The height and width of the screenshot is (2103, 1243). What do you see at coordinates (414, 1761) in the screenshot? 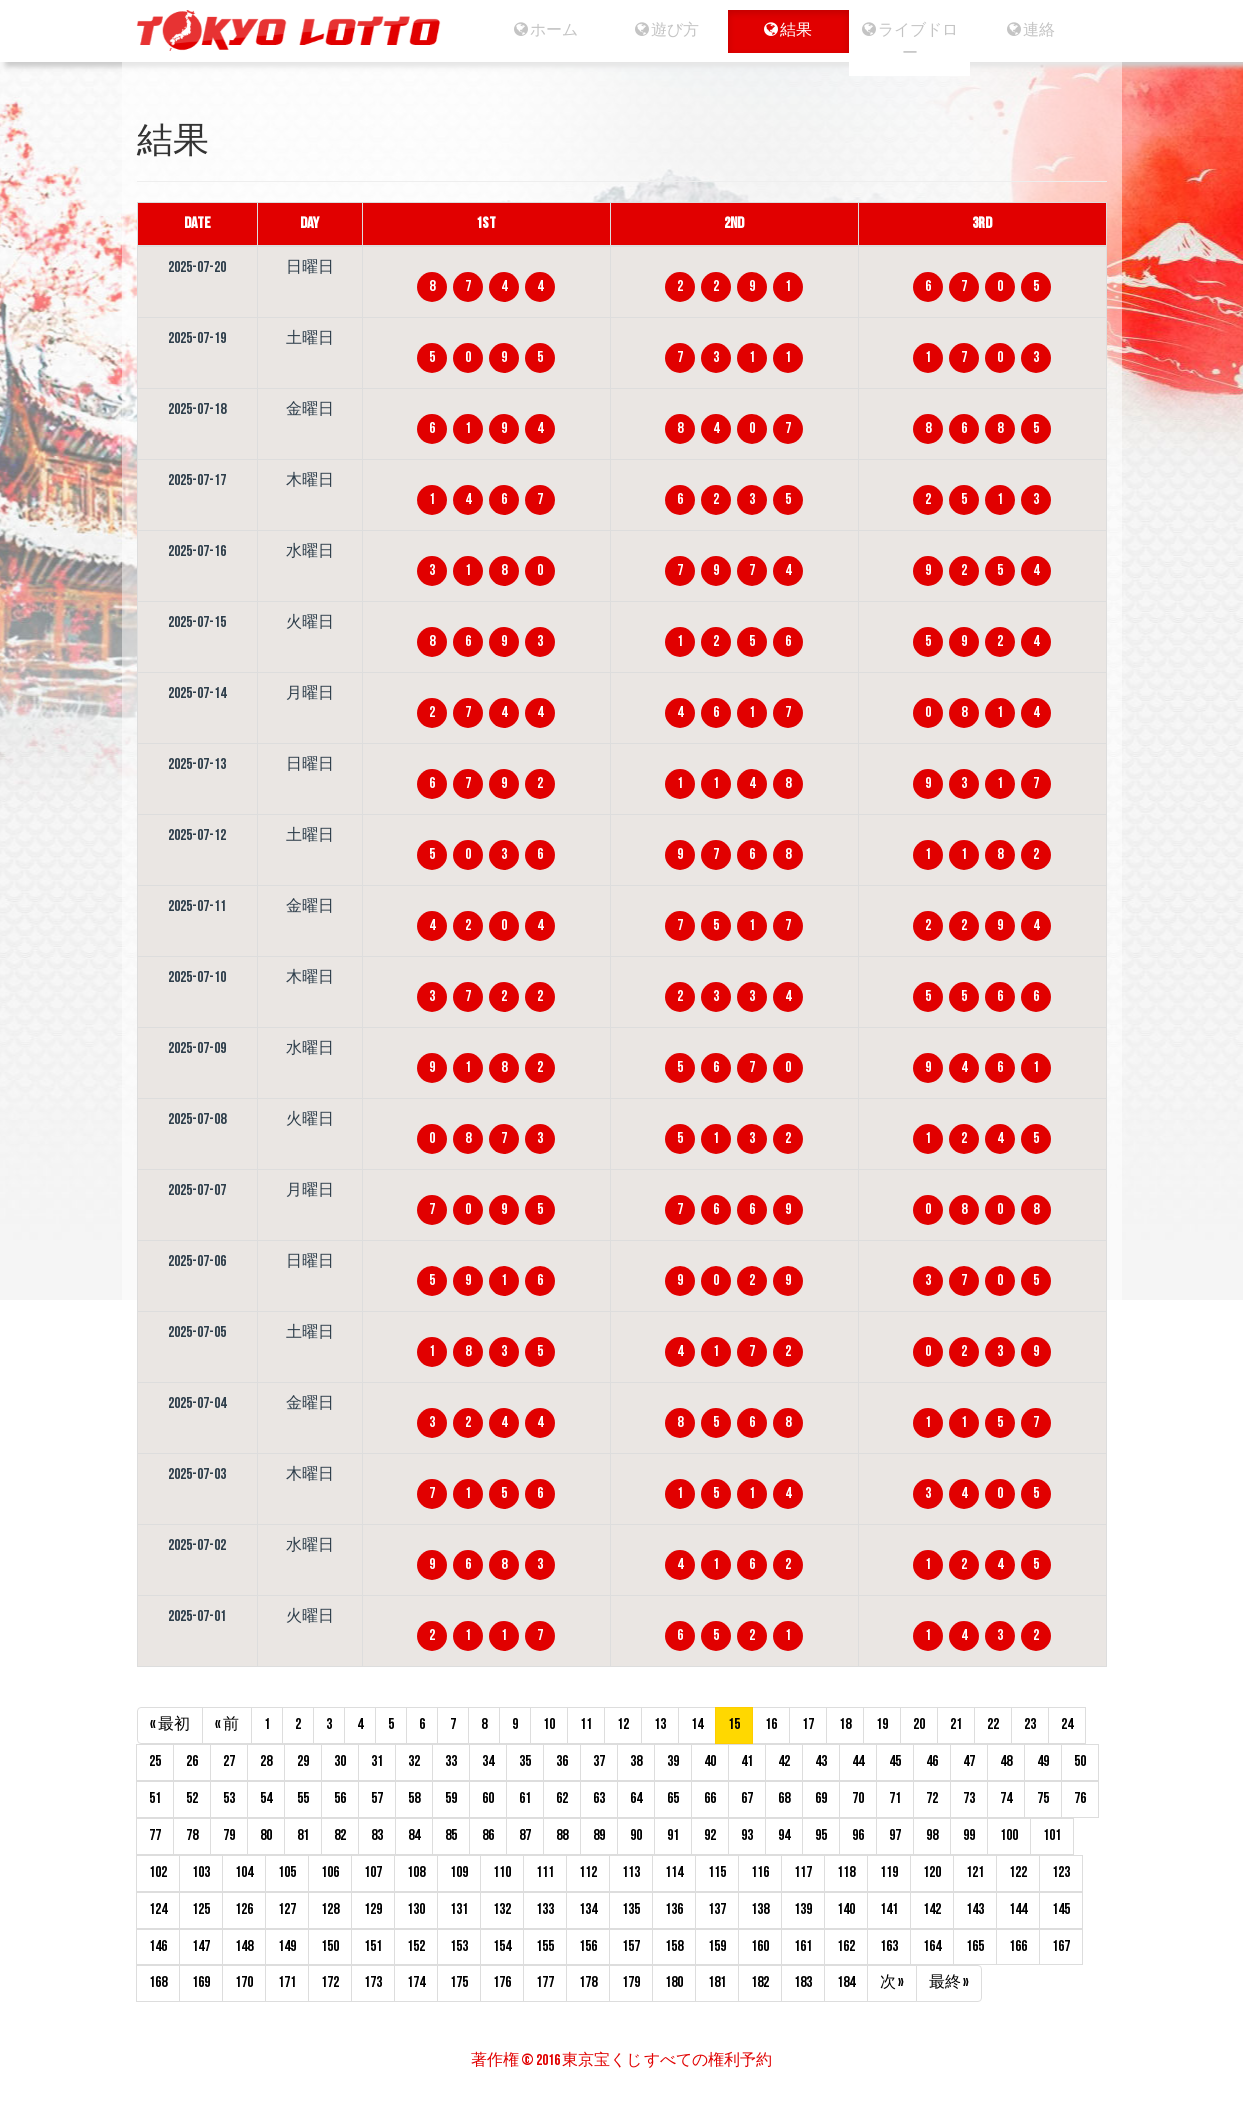
I see `32` at bounding box center [414, 1761].